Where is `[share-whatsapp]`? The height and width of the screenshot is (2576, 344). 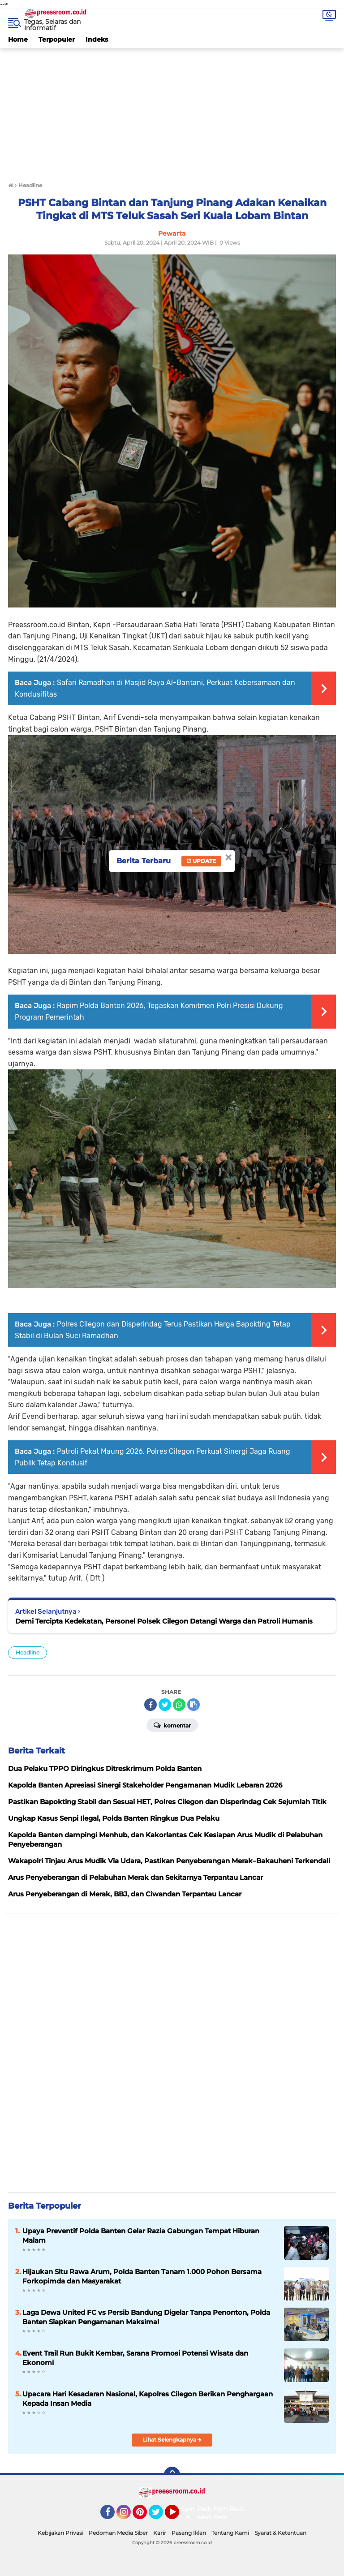
[share-whatsapp] is located at coordinates (179, 1704).